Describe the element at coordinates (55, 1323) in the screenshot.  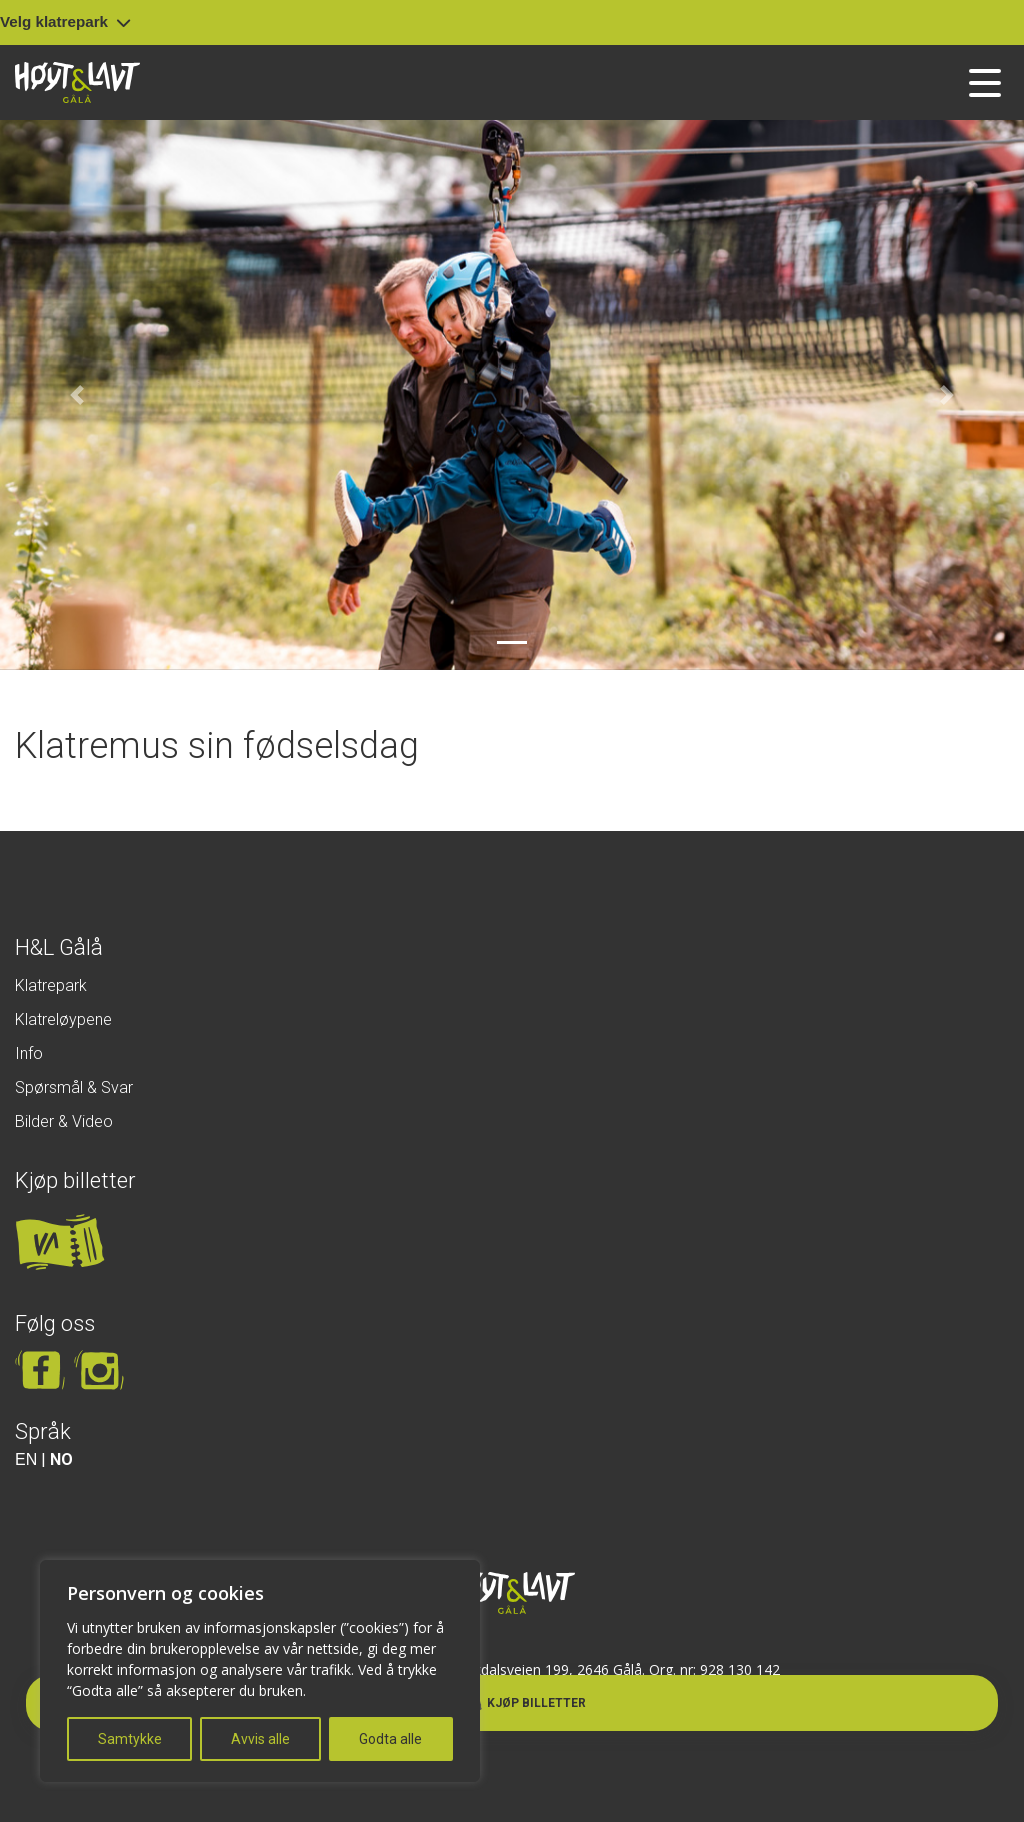
I see `Følg oss` at that location.